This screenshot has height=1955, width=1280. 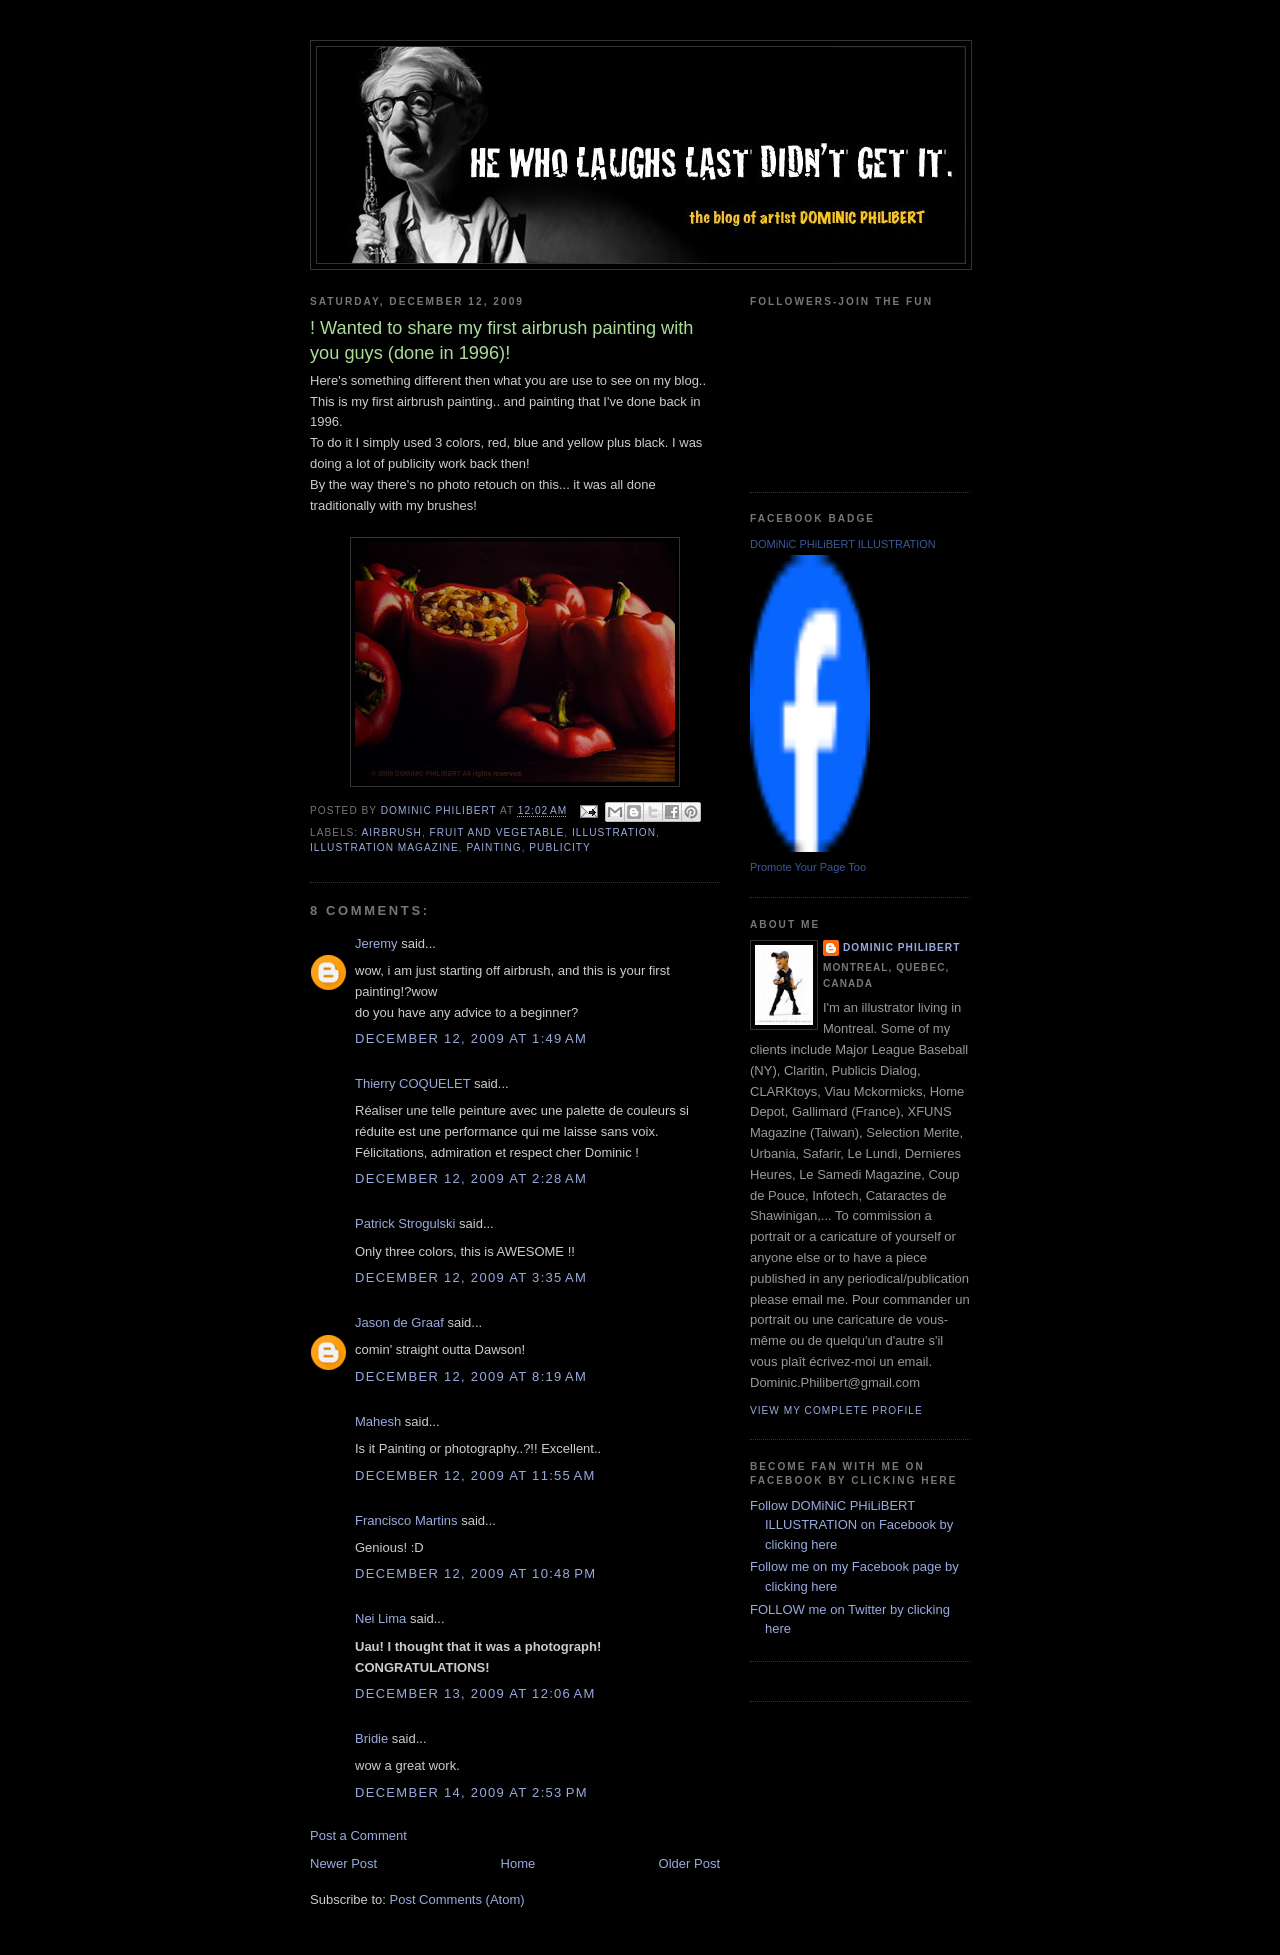 What do you see at coordinates (559, 847) in the screenshot?
I see `publicity` at bounding box center [559, 847].